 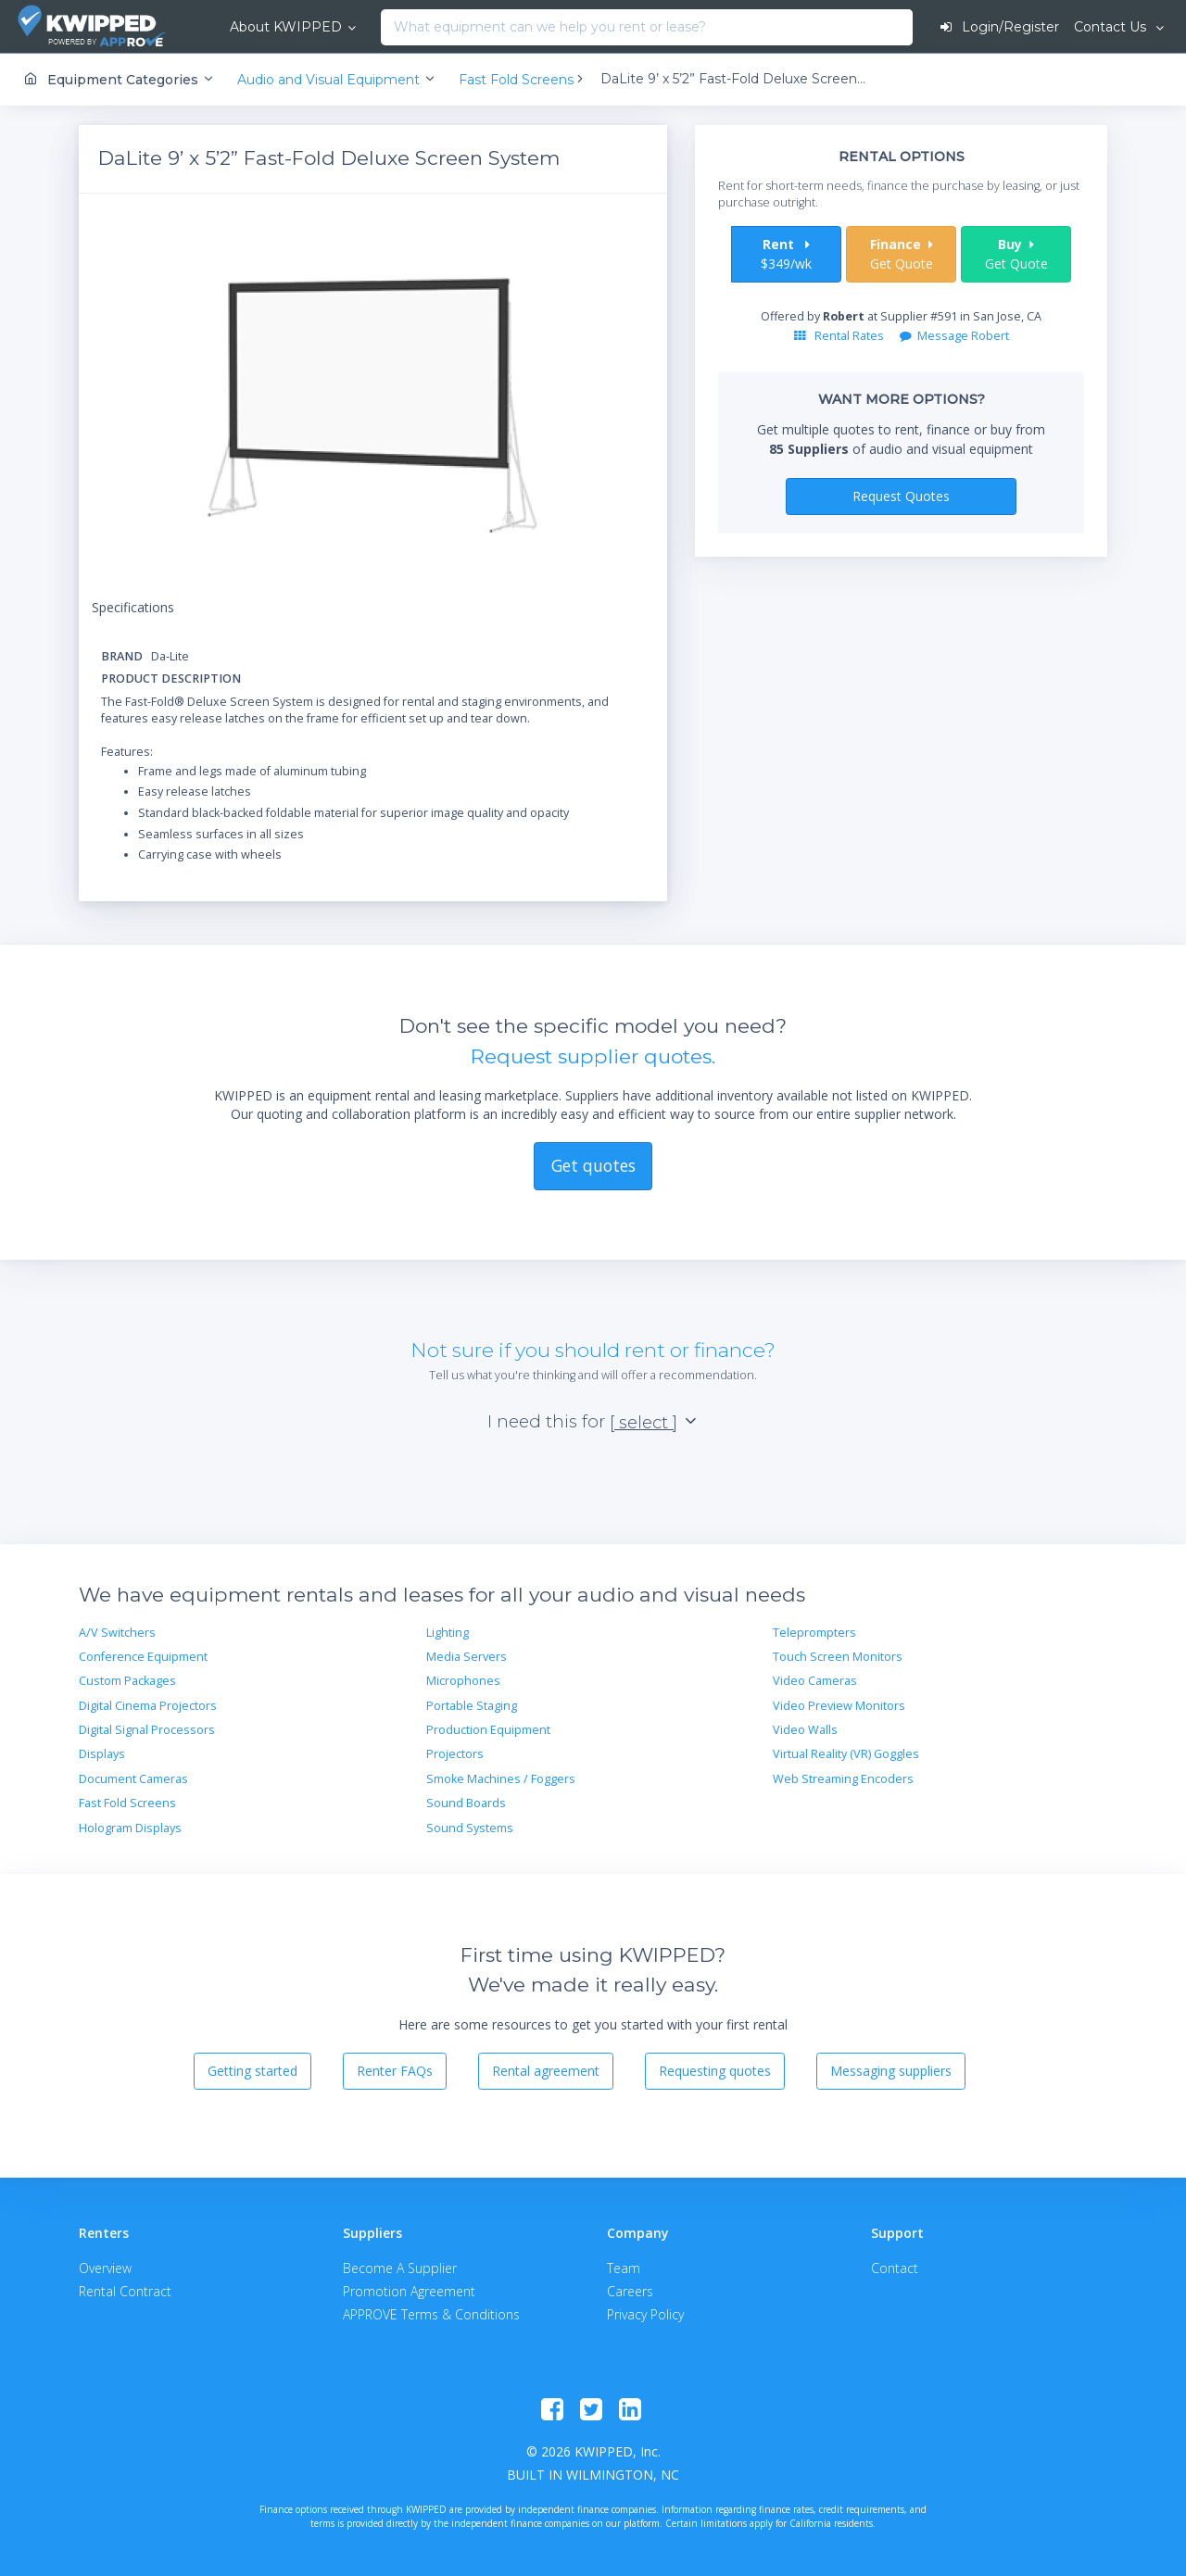 What do you see at coordinates (102, 1754) in the screenshot?
I see `Displays` at bounding box center [102, 1754].